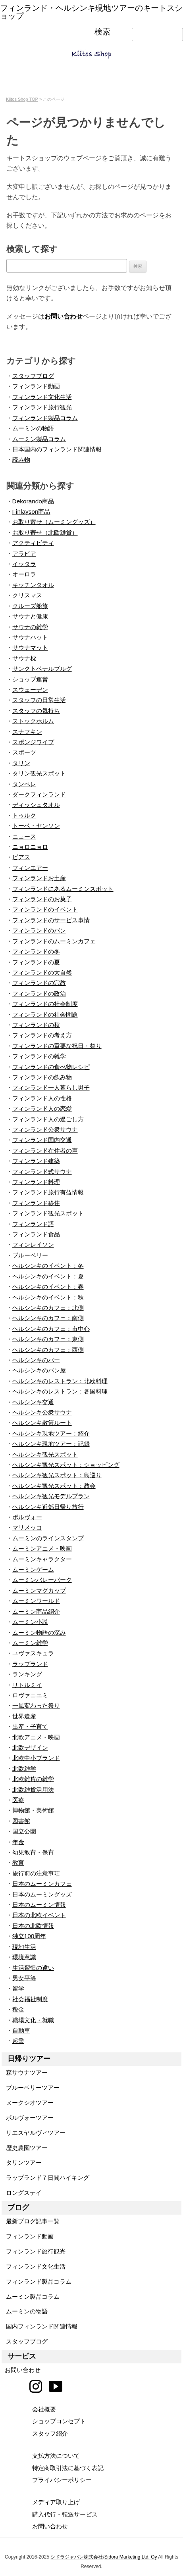 Image resolution: width=183 pixels, height=2576 pixels. What do you see at coordinates (30, 1726) in the screenshot?
I see `出産・子育て` at bounding box center [30, 1726].